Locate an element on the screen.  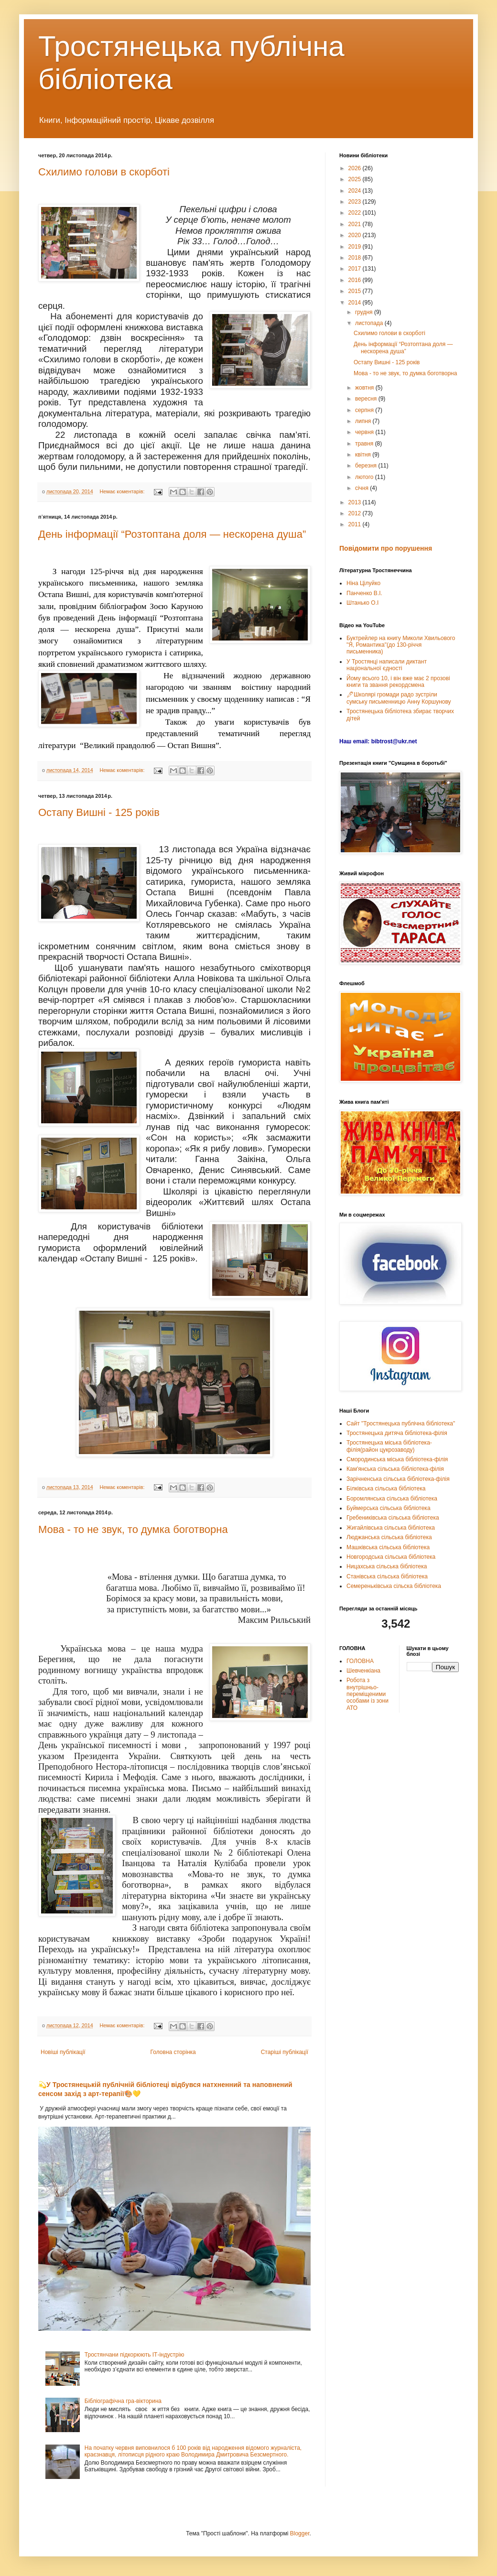
ГОЛОВНА is located at coordinates (360, 1661).